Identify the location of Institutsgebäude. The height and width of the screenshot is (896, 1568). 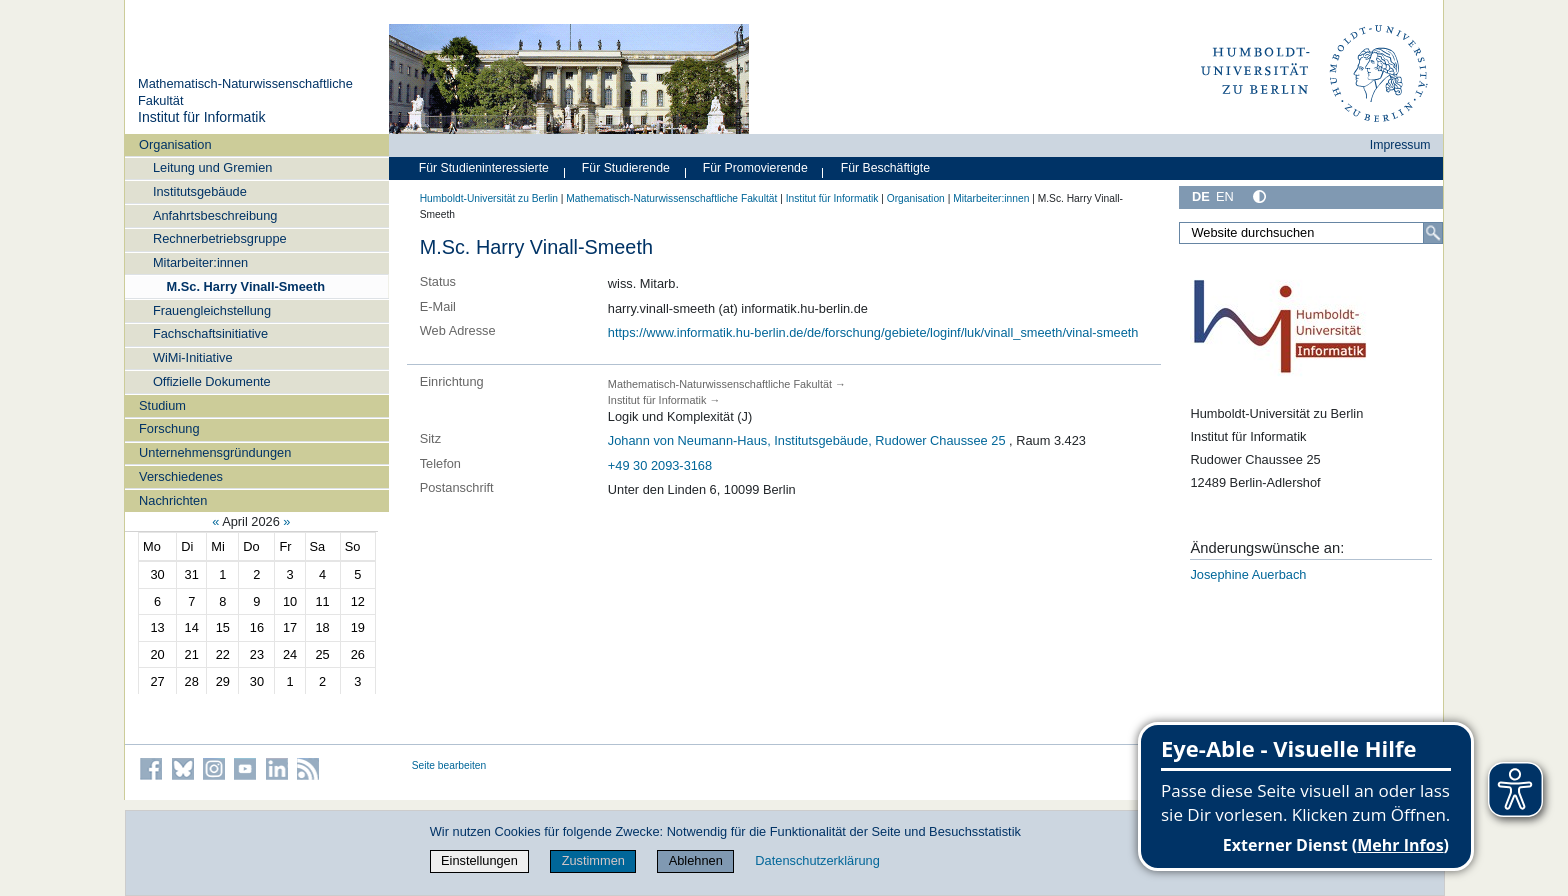
(200, 191).